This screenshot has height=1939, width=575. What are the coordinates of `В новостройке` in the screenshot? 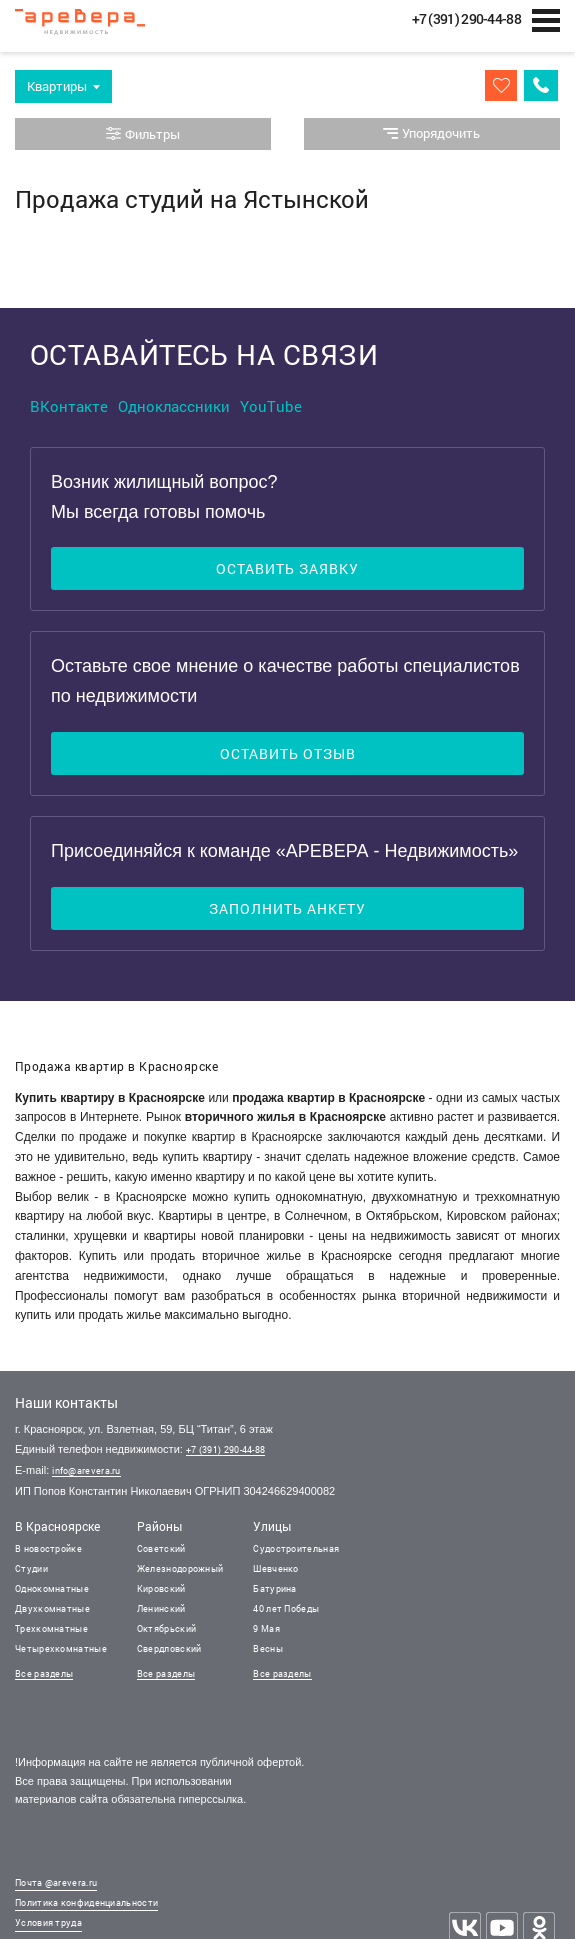 It's located at (48, 1548).